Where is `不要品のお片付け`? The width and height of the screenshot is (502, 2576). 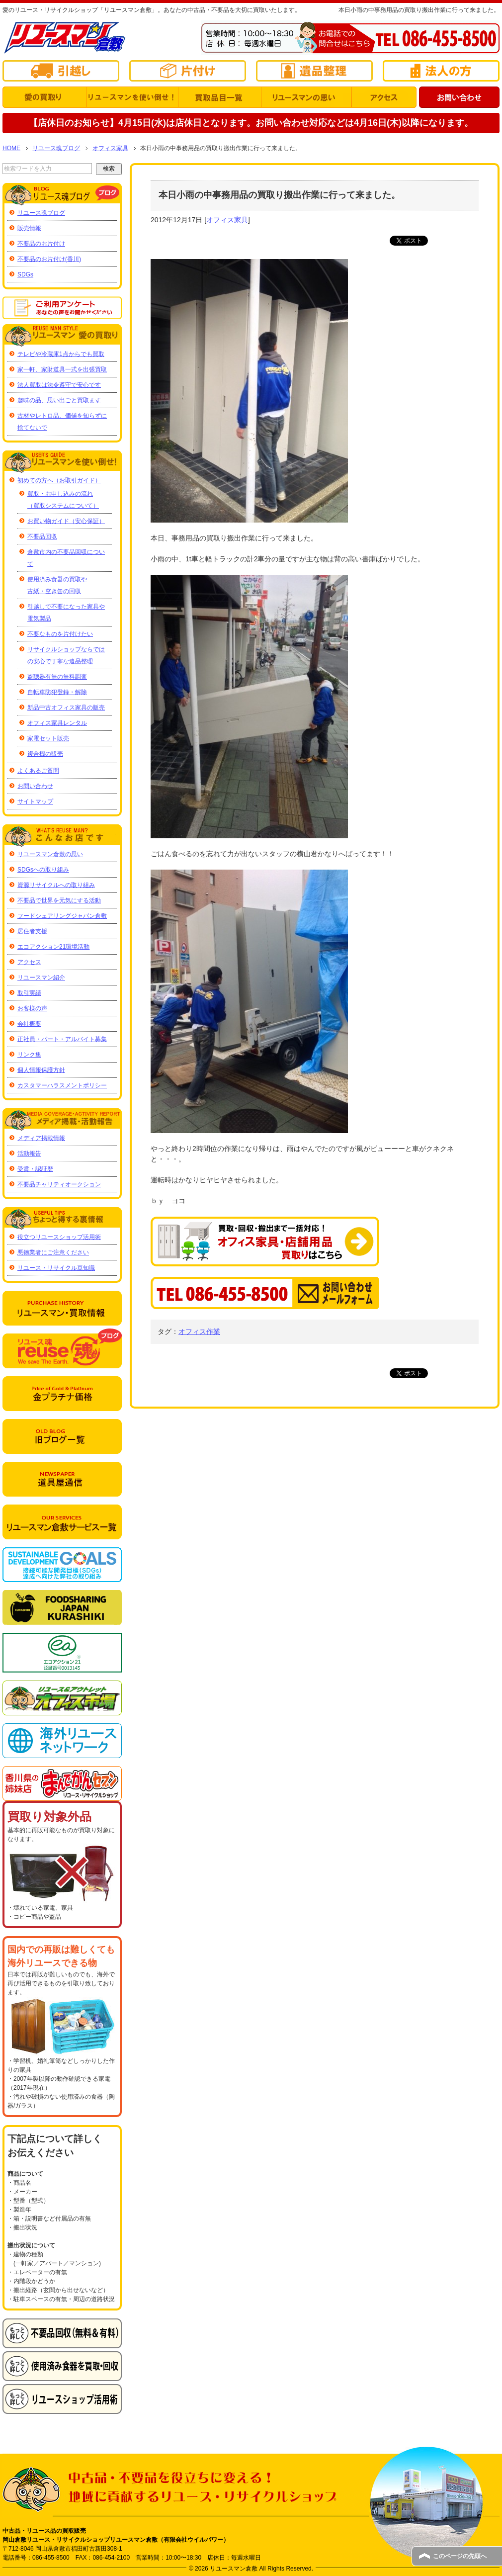 不要品のお片付け is located at coordinates (41, 243).